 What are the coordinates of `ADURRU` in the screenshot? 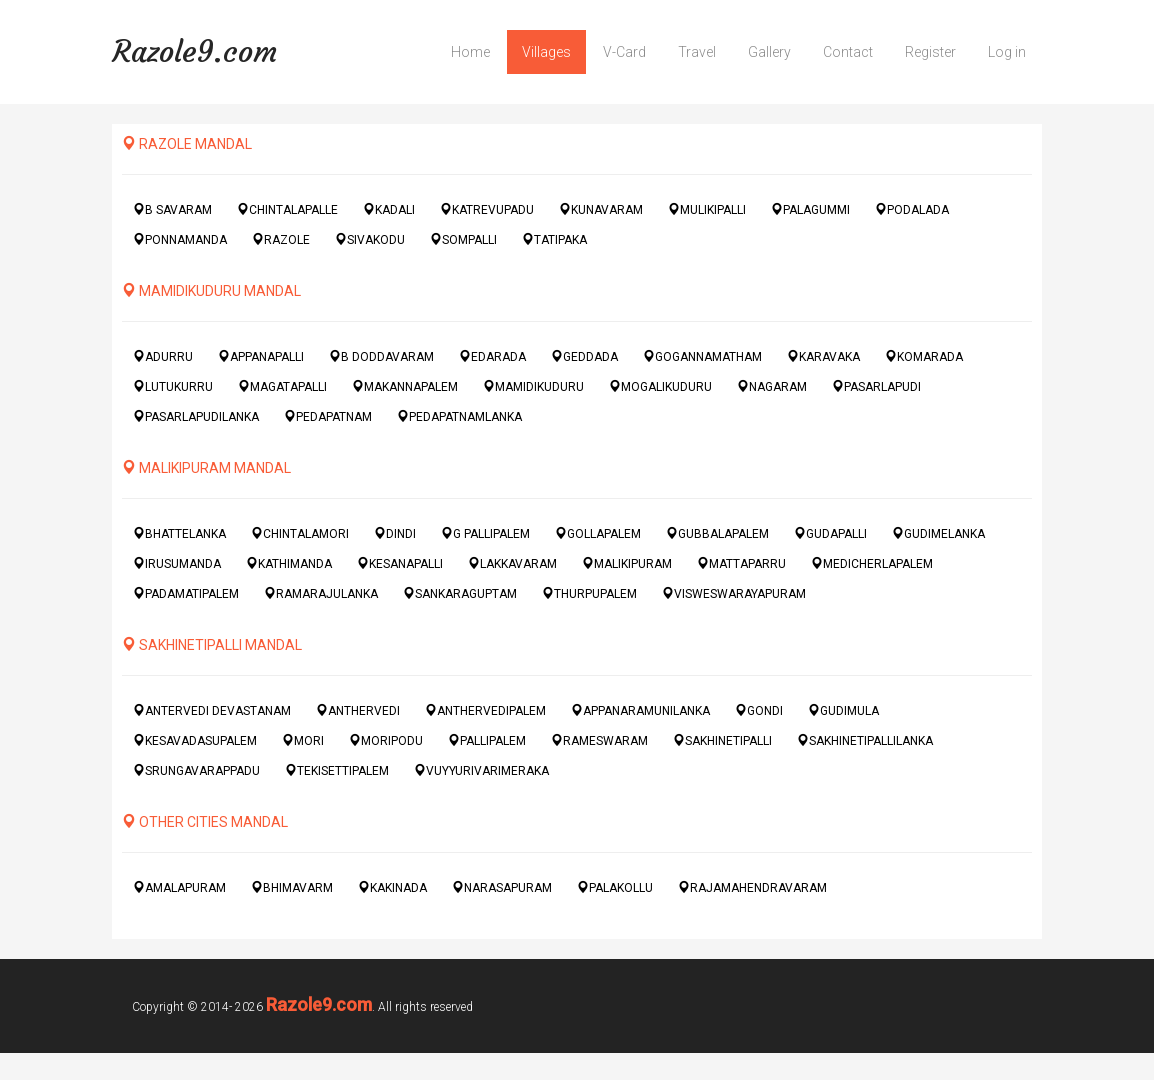 It's located at (163, 356).